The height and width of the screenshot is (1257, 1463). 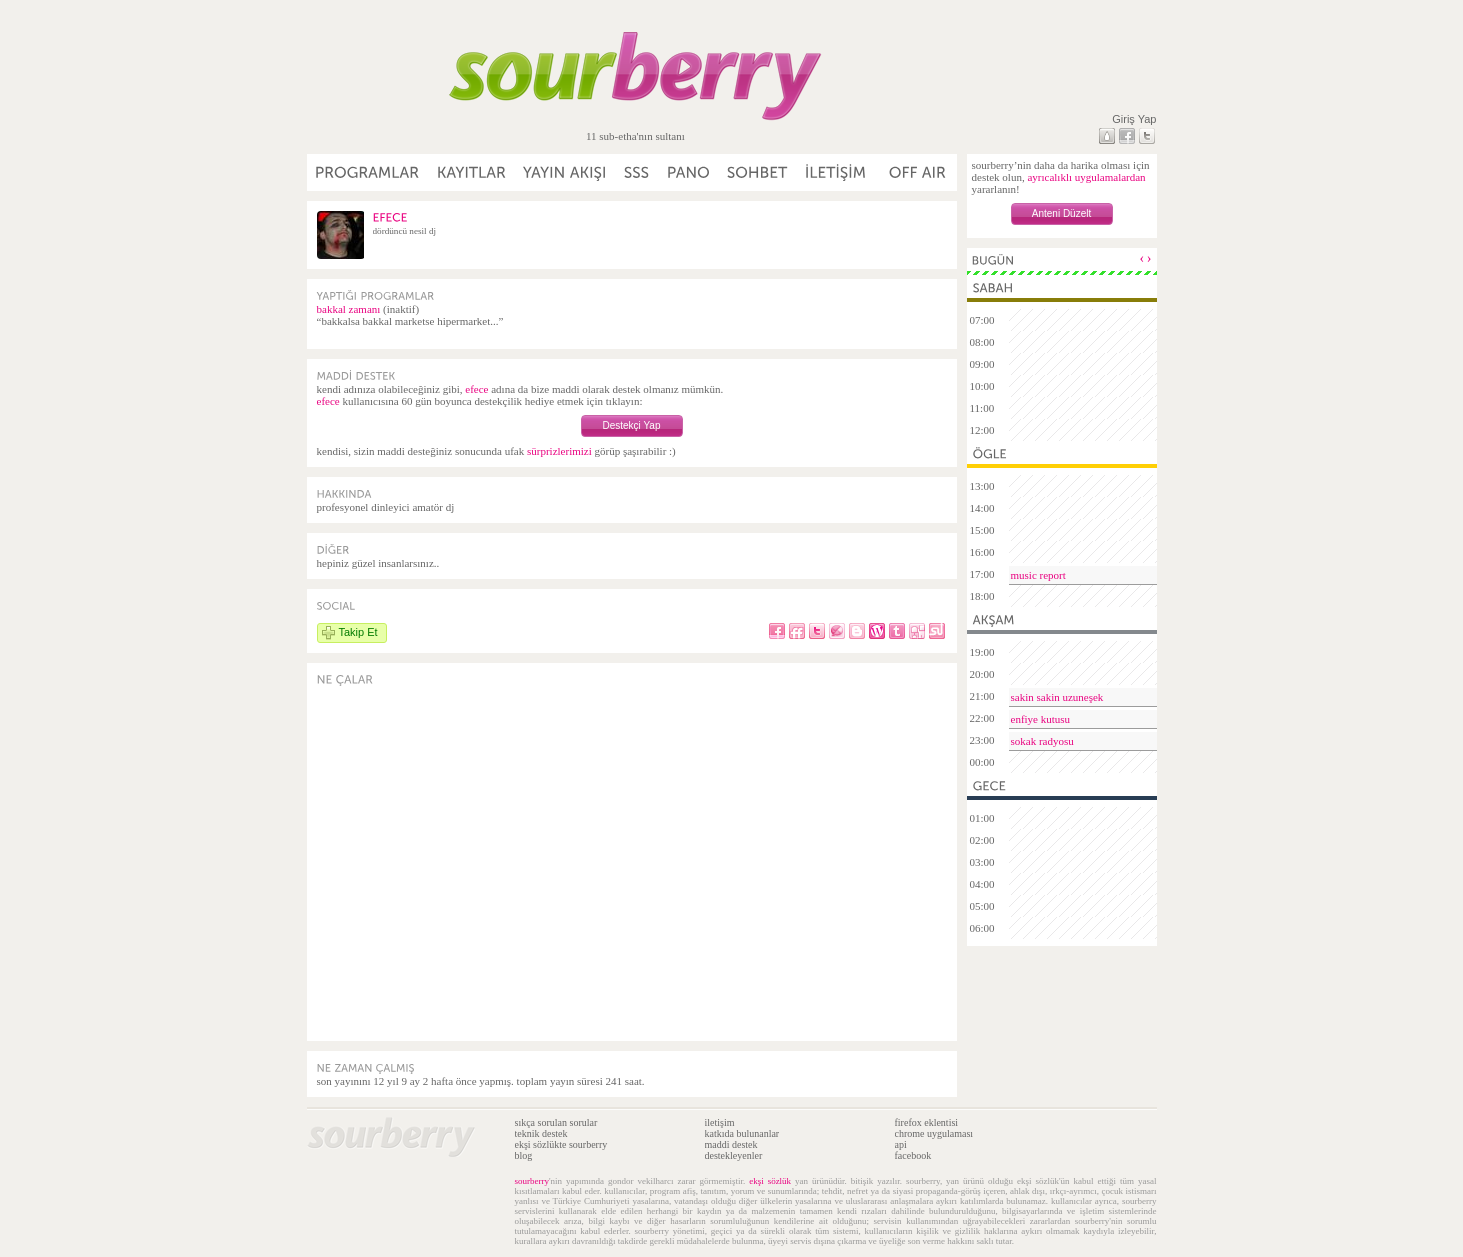 I want to click on blog, so click(x=524, y=1155).